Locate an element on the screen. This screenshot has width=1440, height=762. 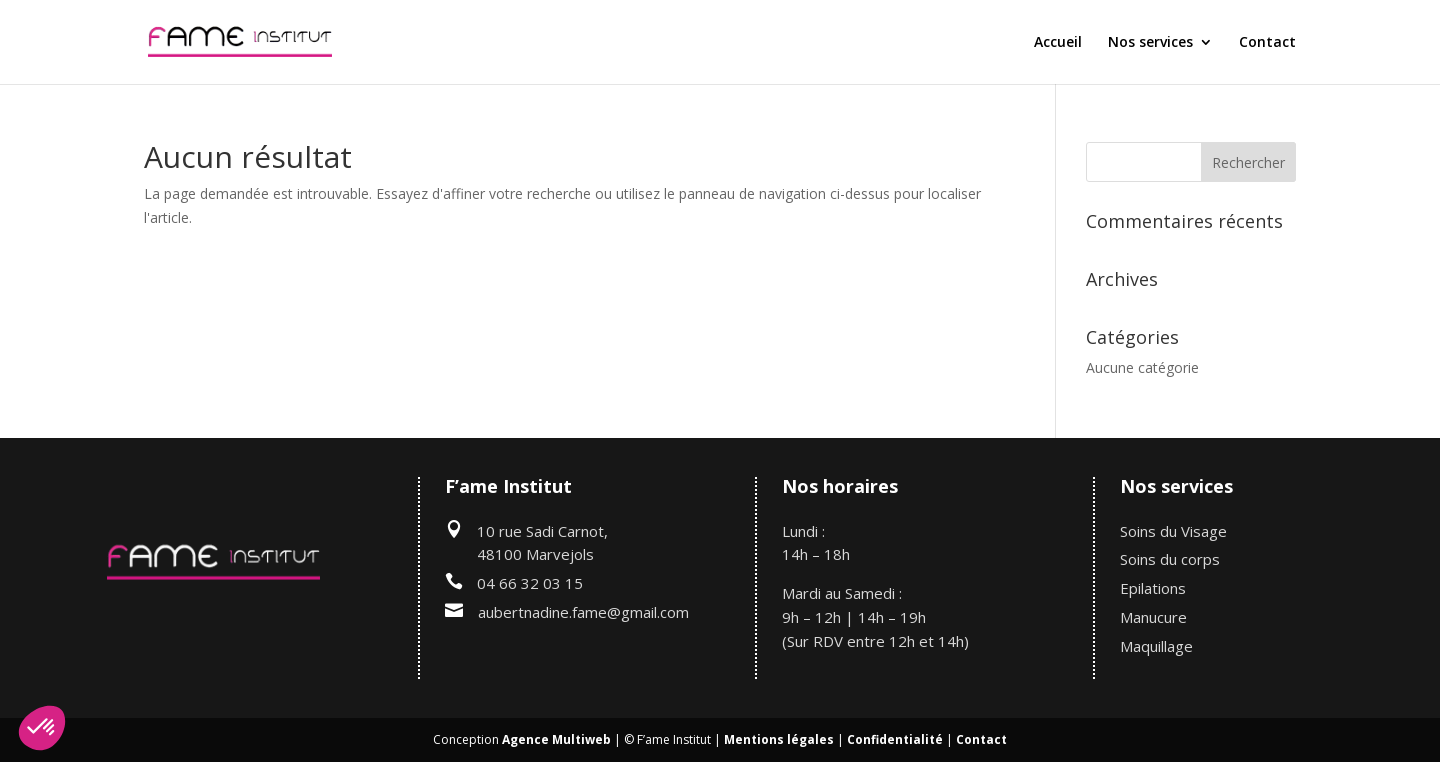
Confidentialité is located at coordinates (895, 739).